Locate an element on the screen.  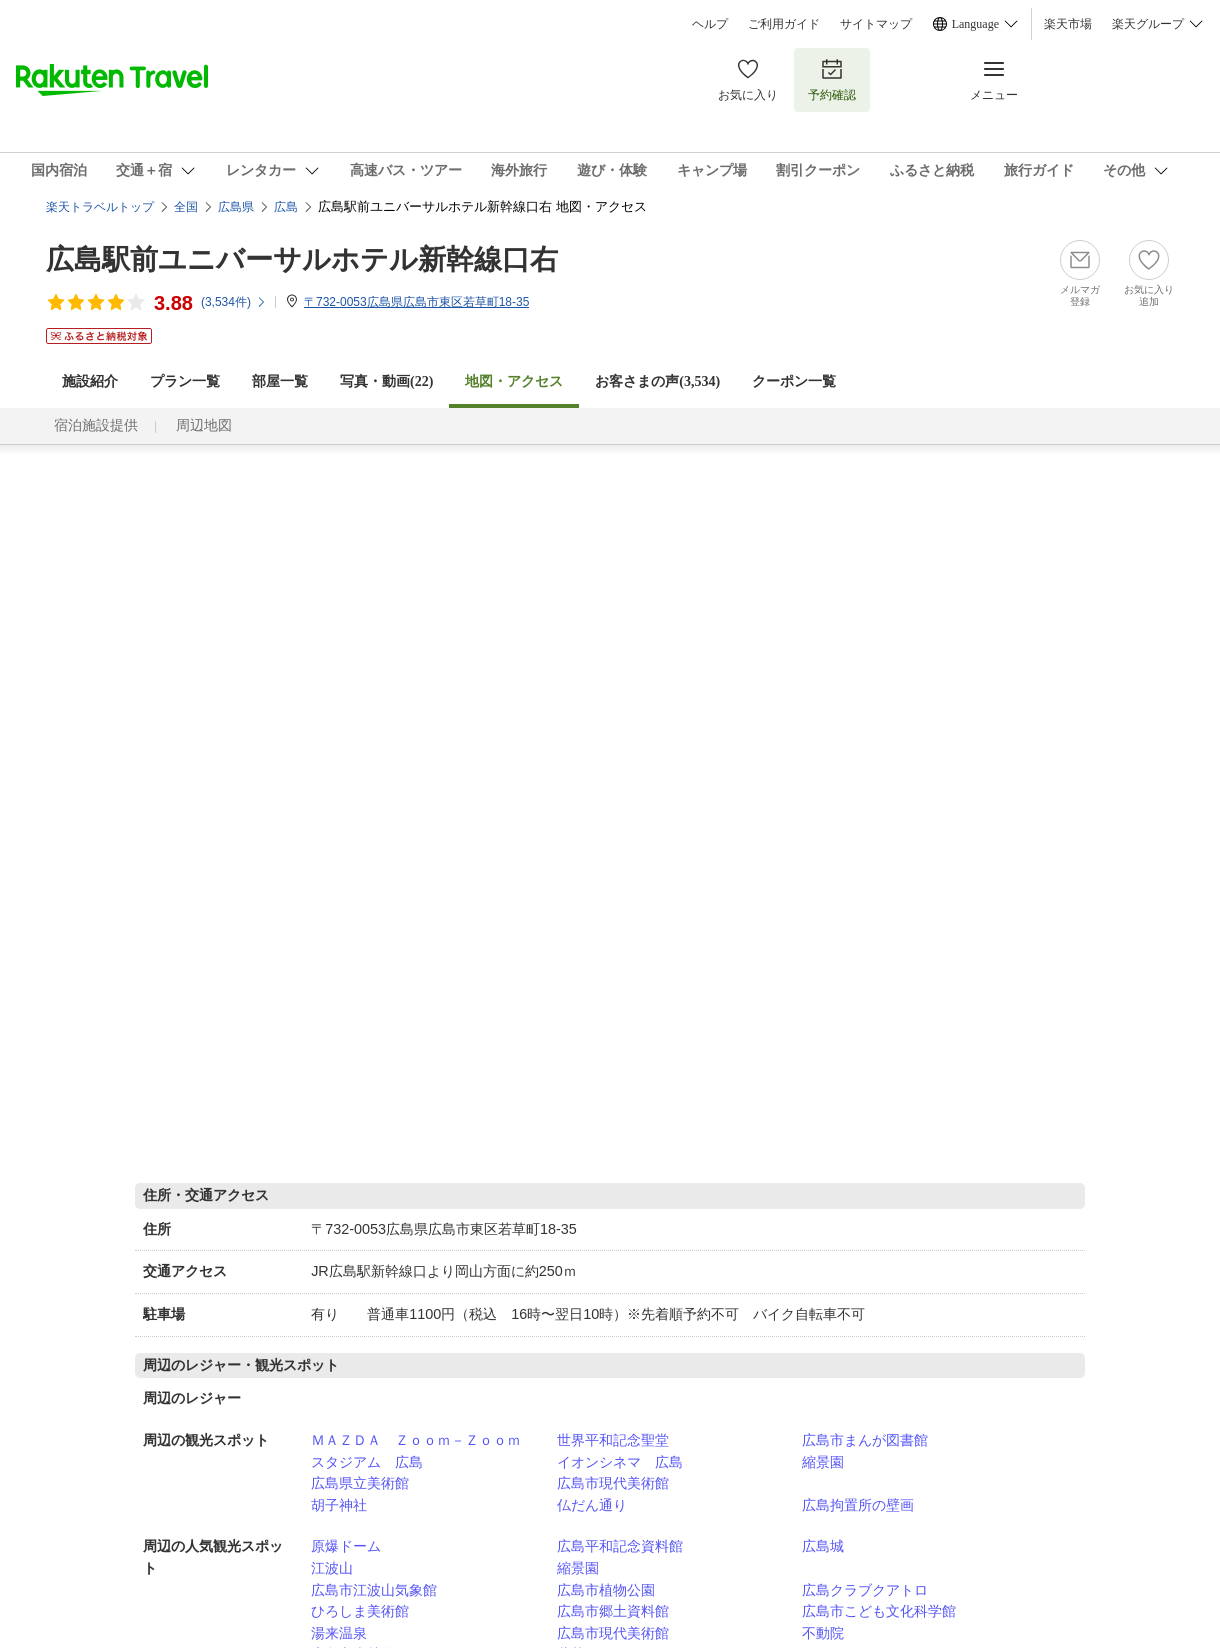
広島拘置所の壁画 is located at coordinates (858, 1505).